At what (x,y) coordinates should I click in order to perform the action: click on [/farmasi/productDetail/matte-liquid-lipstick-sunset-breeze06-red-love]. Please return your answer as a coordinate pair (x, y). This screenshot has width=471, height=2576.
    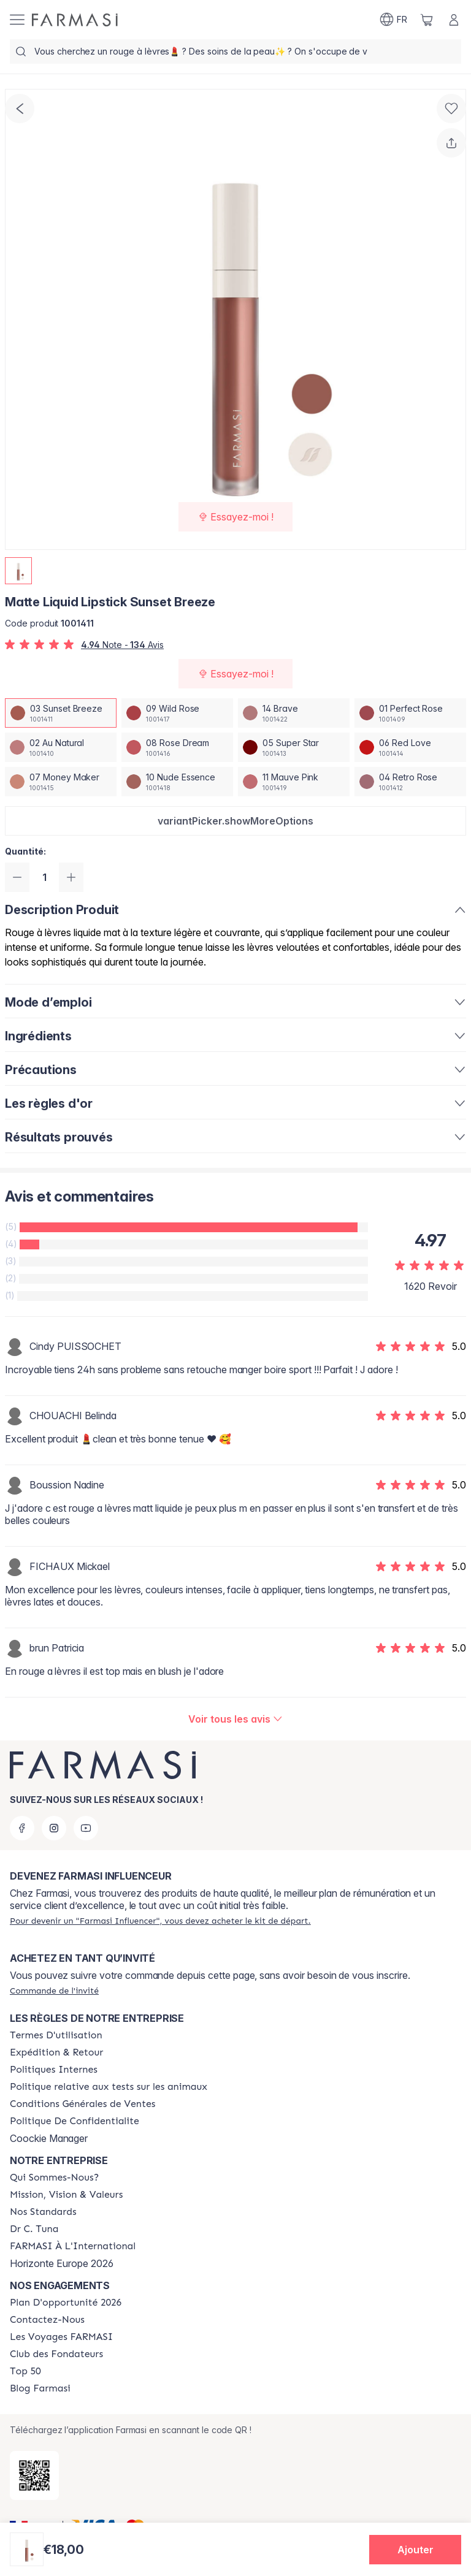
    Looking at the image, I should click on (410, 747).